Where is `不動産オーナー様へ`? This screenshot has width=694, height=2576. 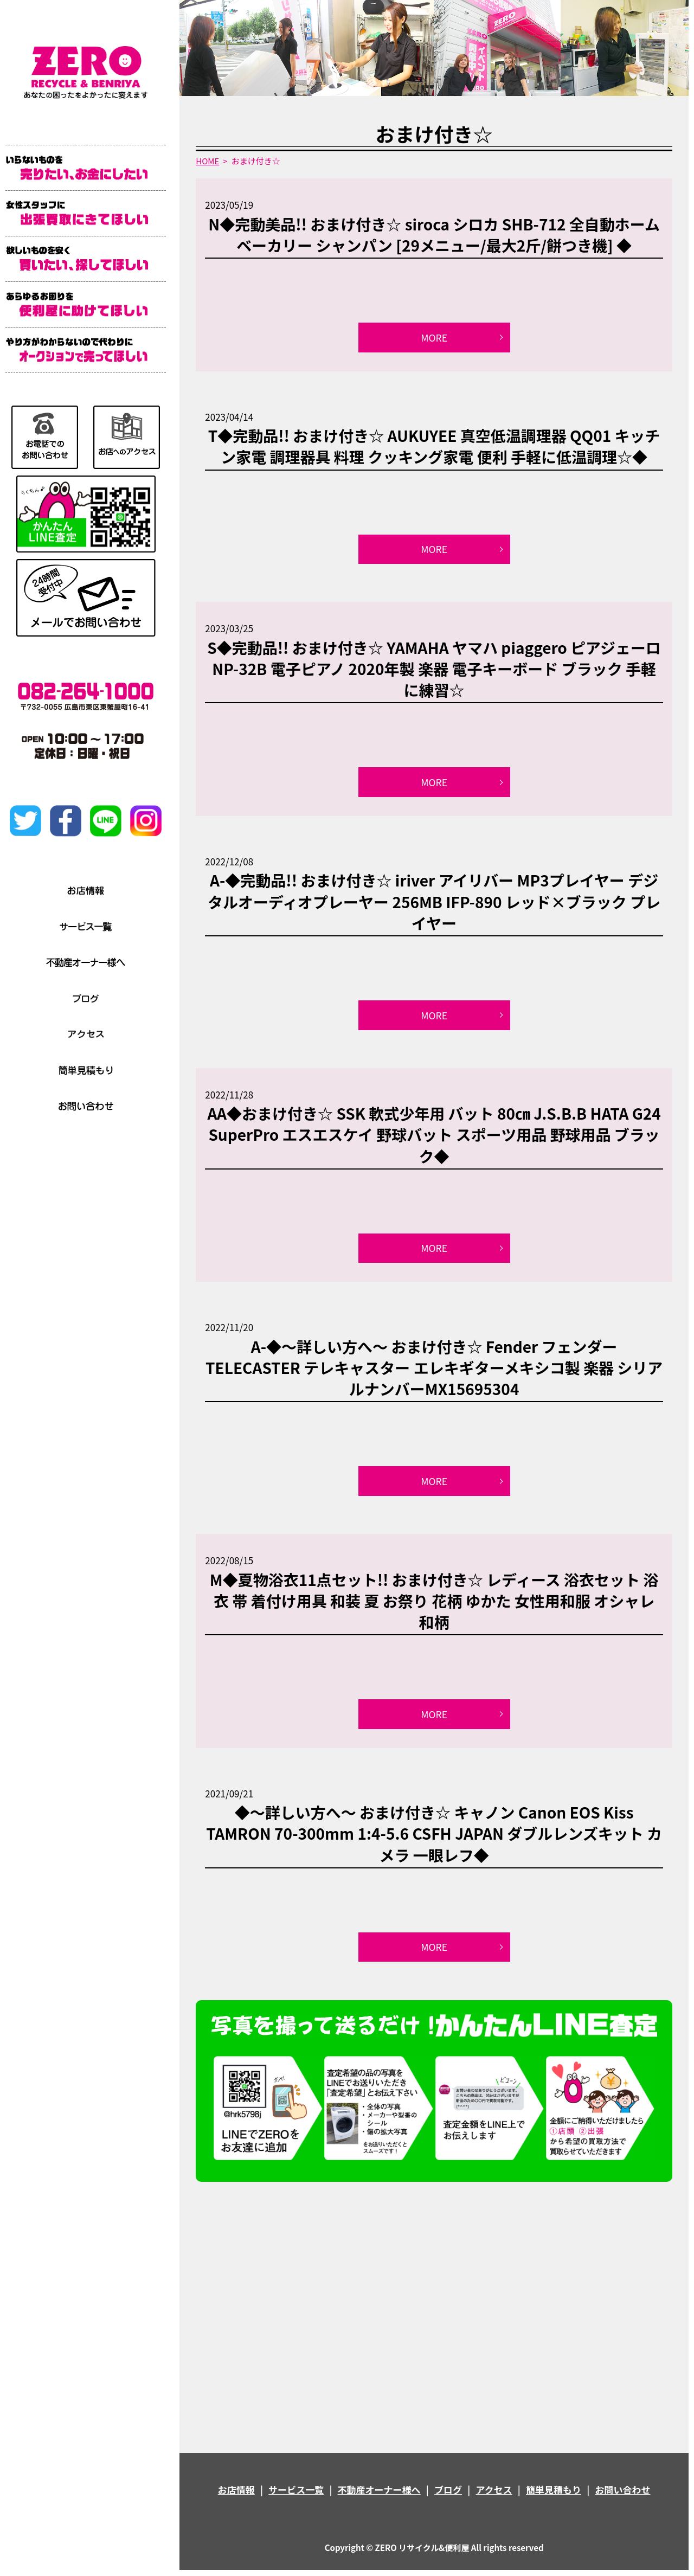 不動産オーナー様へ is located at coordinates (379, 2495).